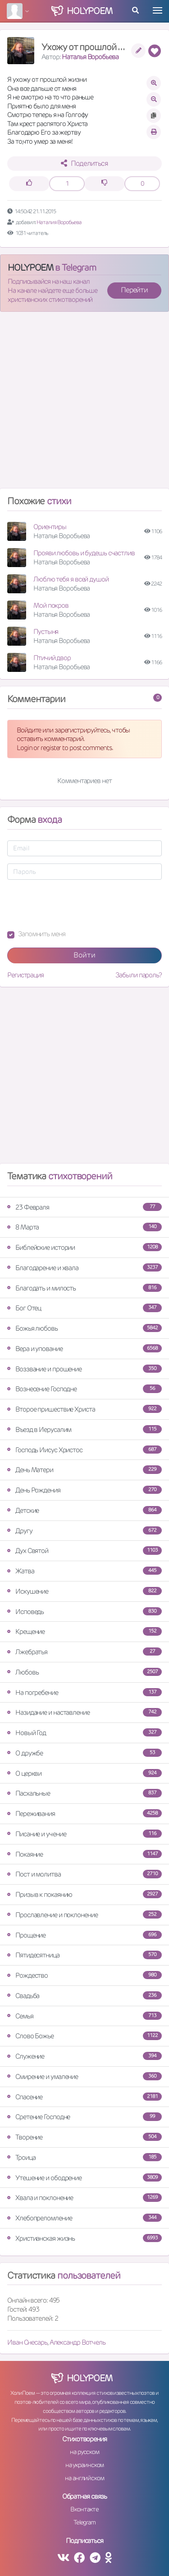  What do you see at coordinates (84, 1449) in the screenshot?
I see `Господь Иисус Христос` at bounding box center [84, 1449].